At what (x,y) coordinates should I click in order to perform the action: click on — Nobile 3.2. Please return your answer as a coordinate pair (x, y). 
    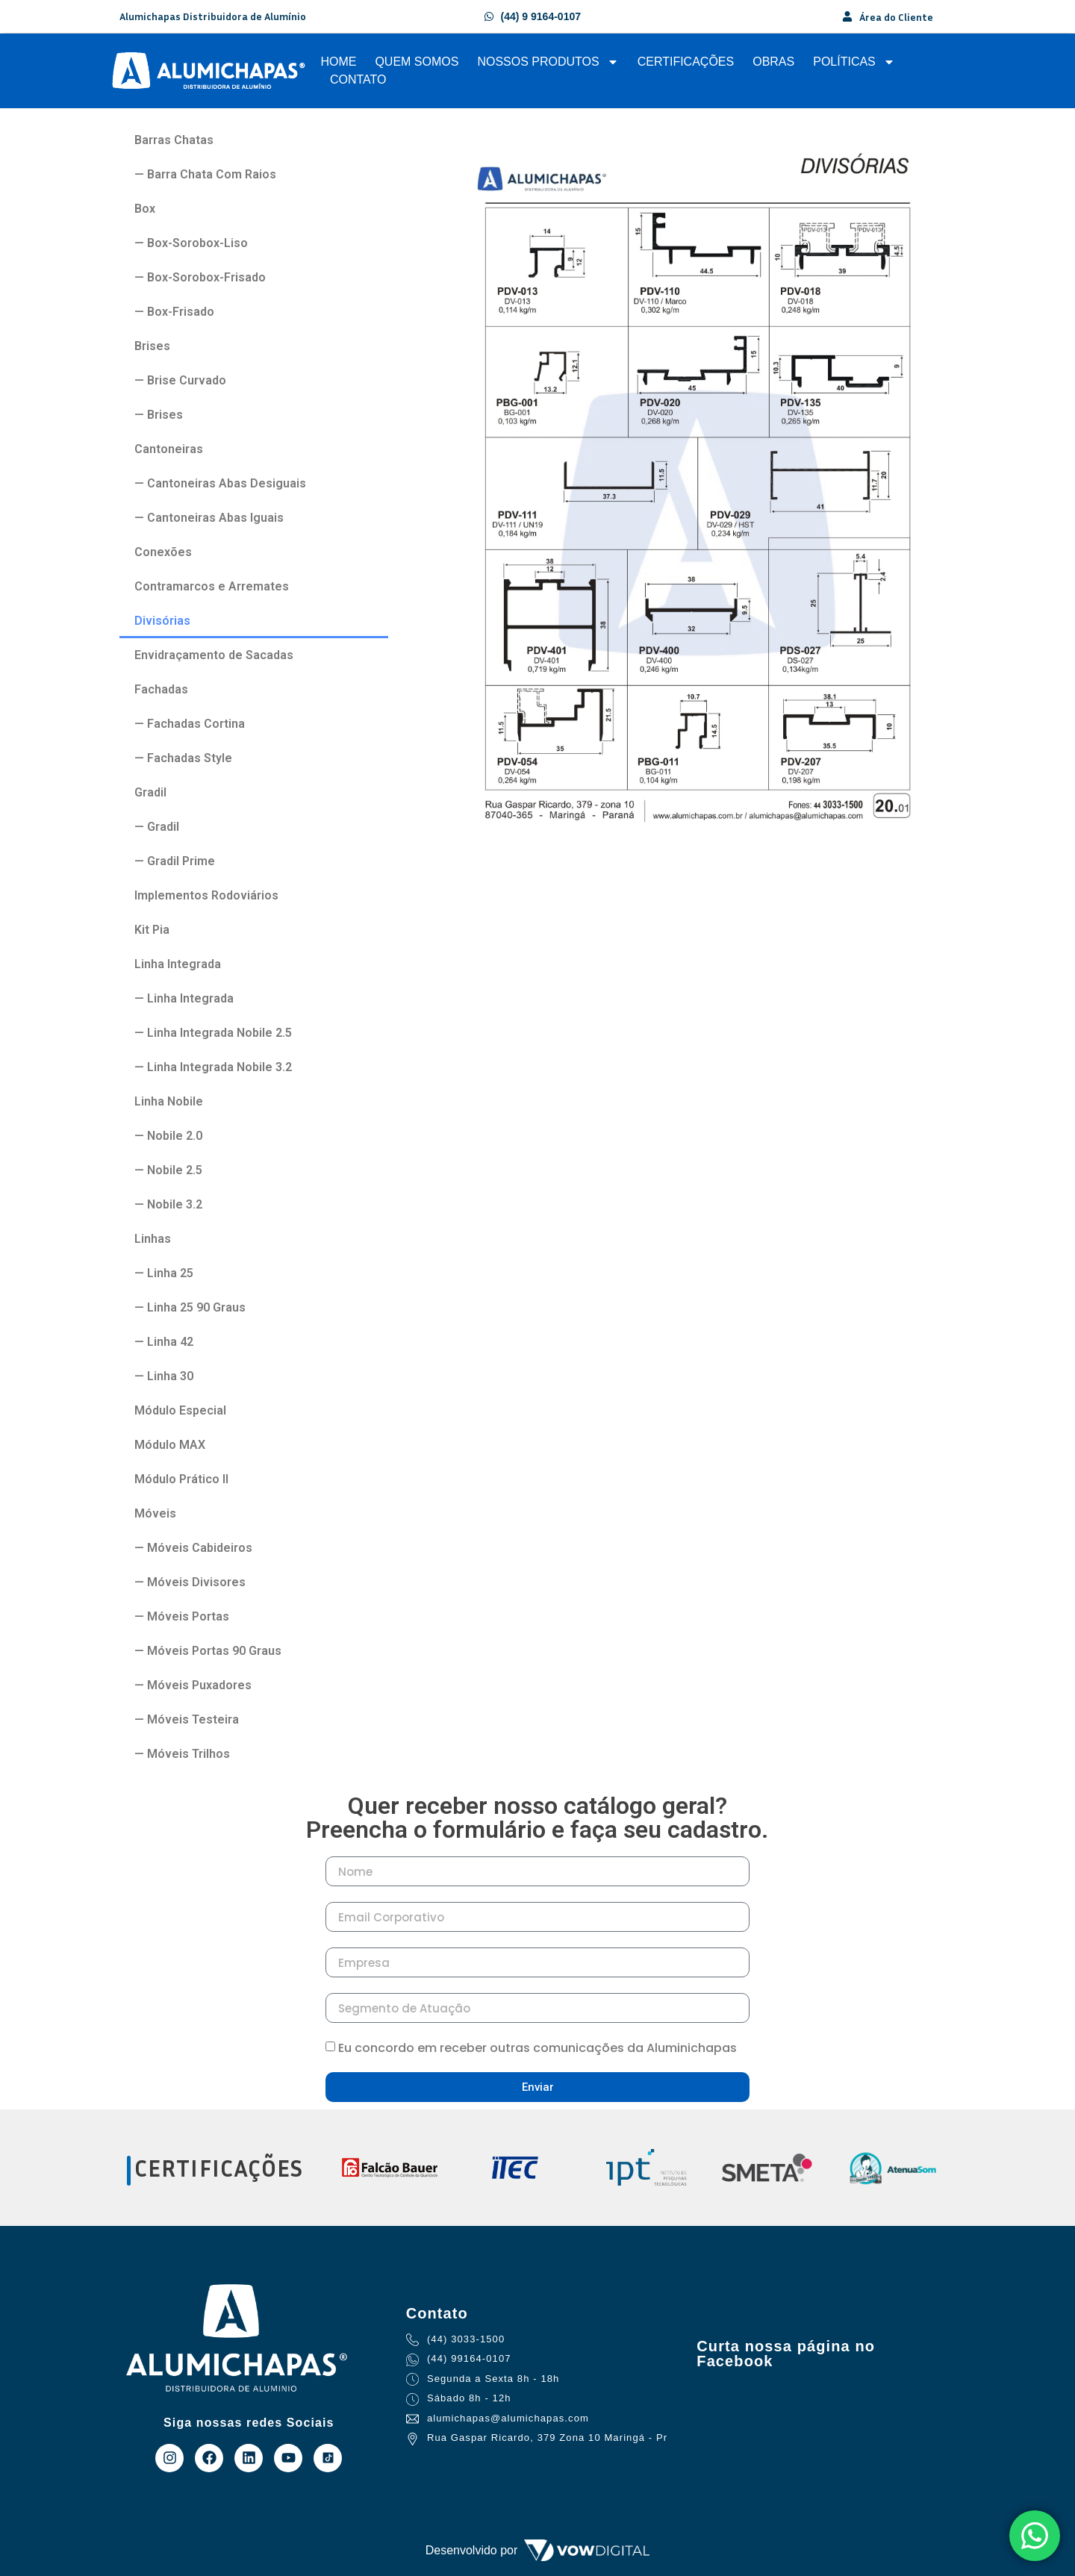
    Looking at the image, I should click on (168, 1204).